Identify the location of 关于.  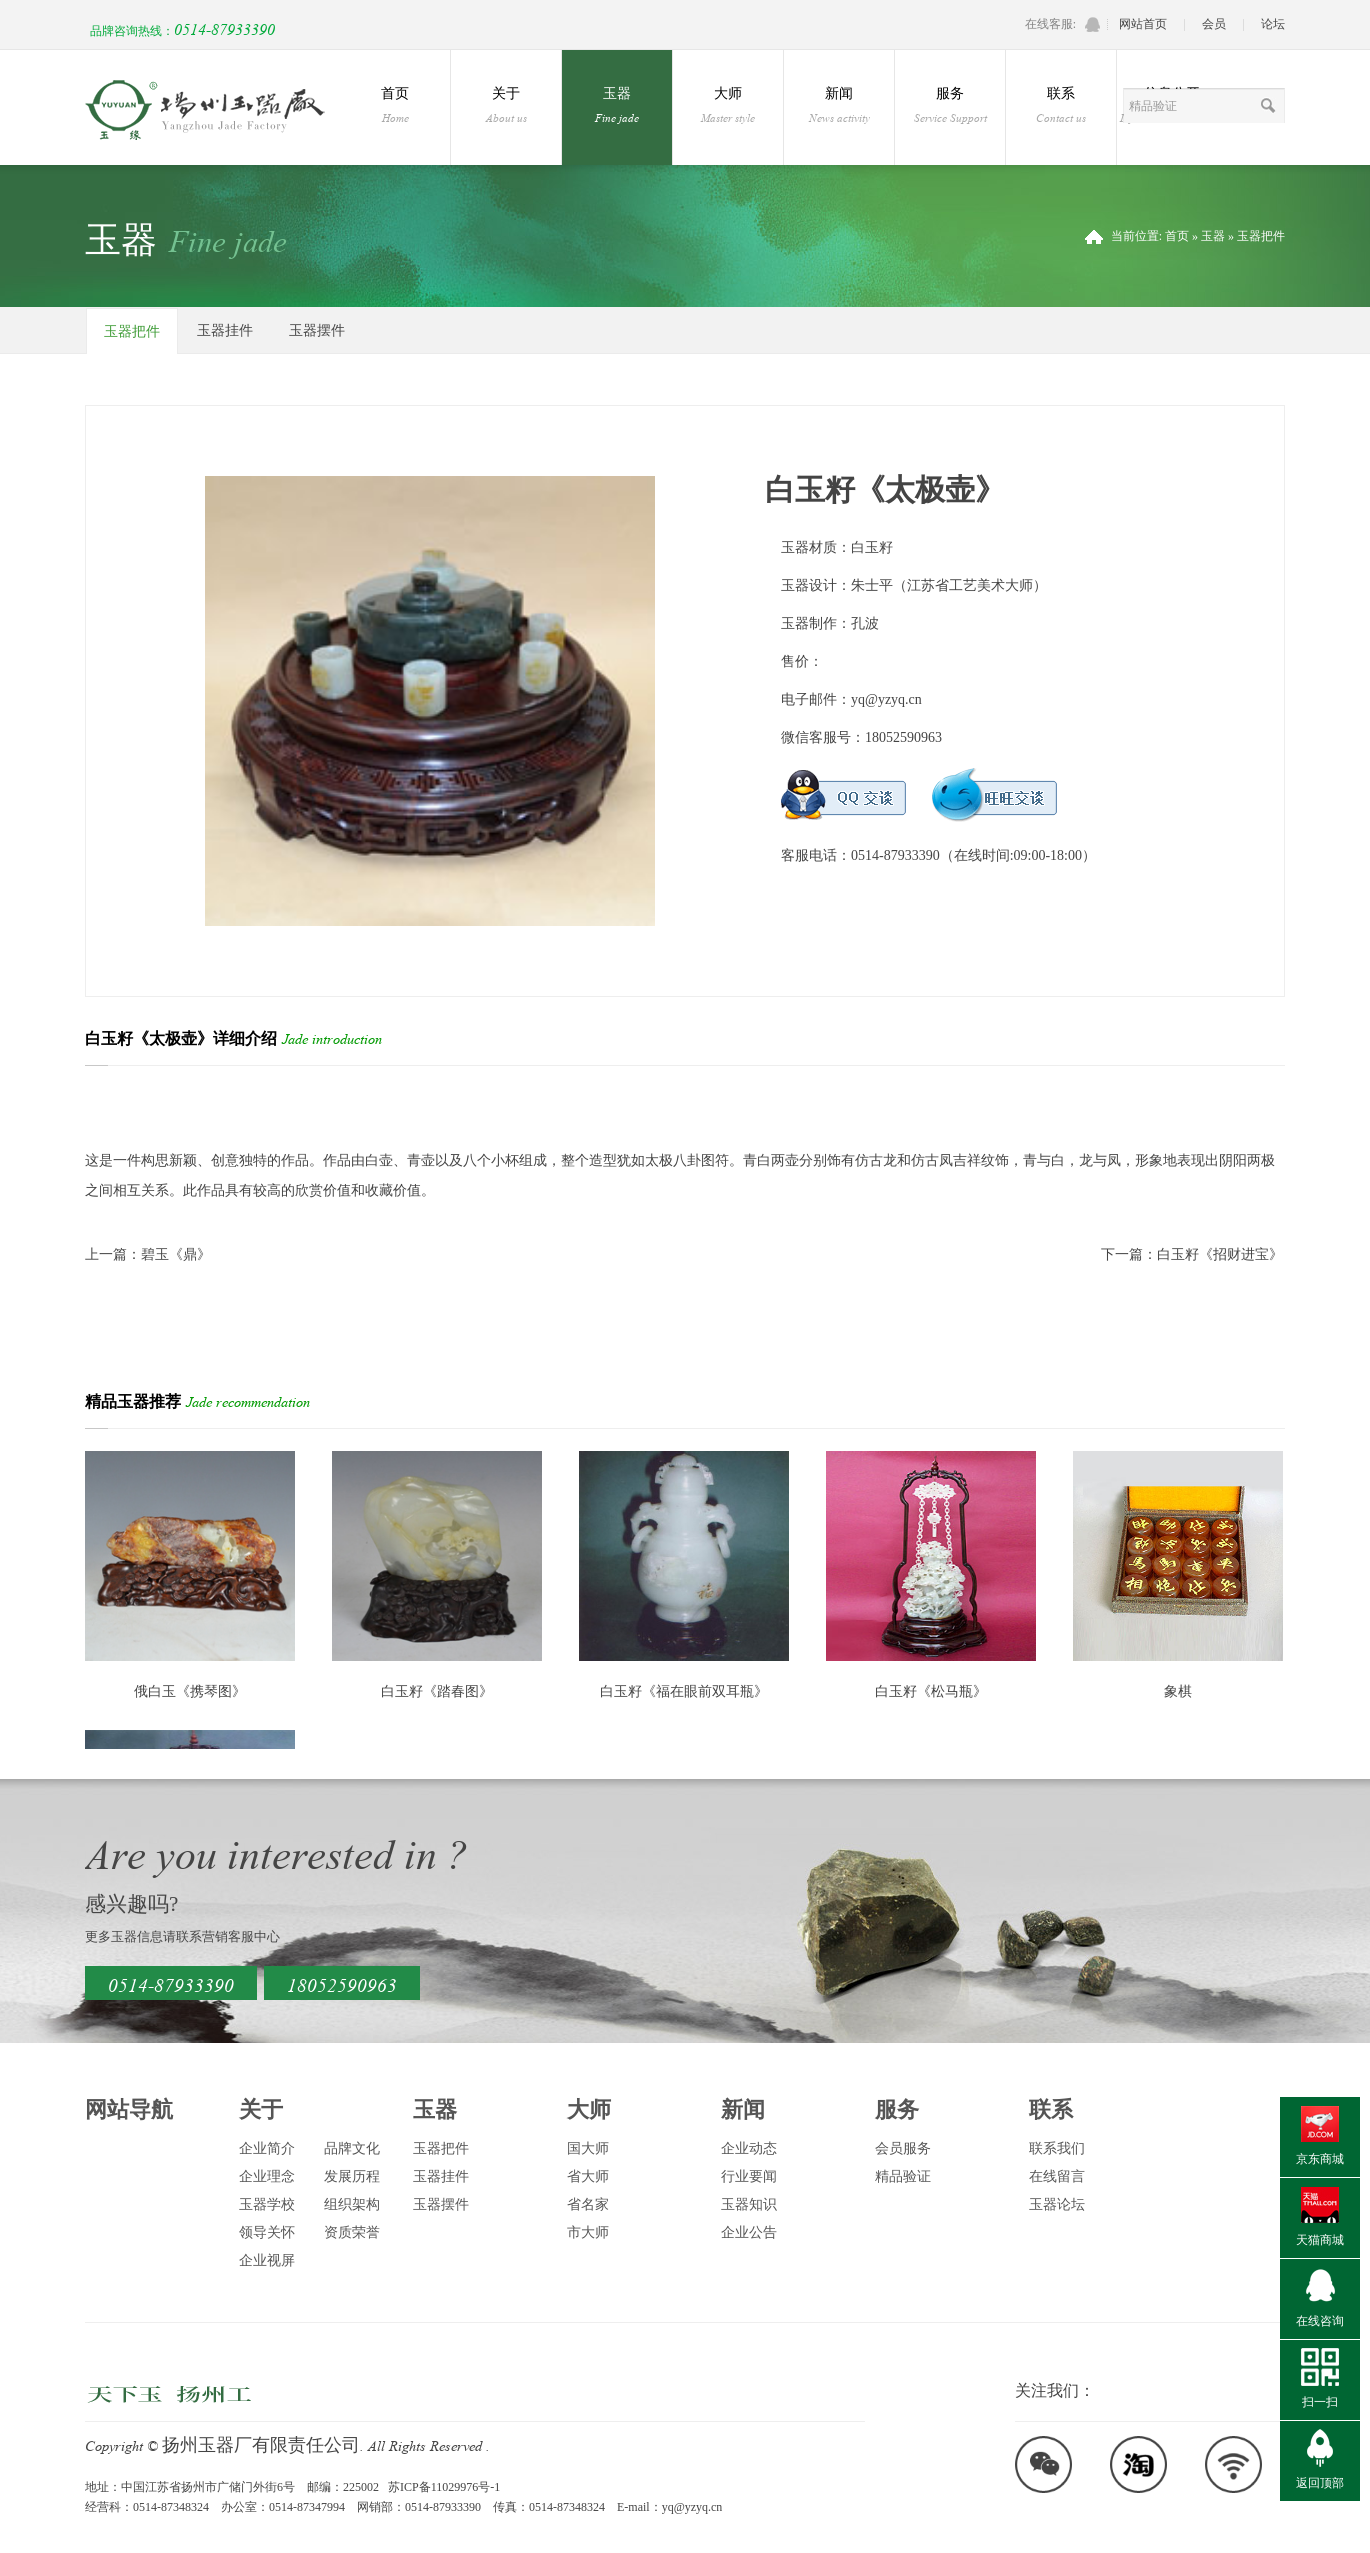
(506, 106).